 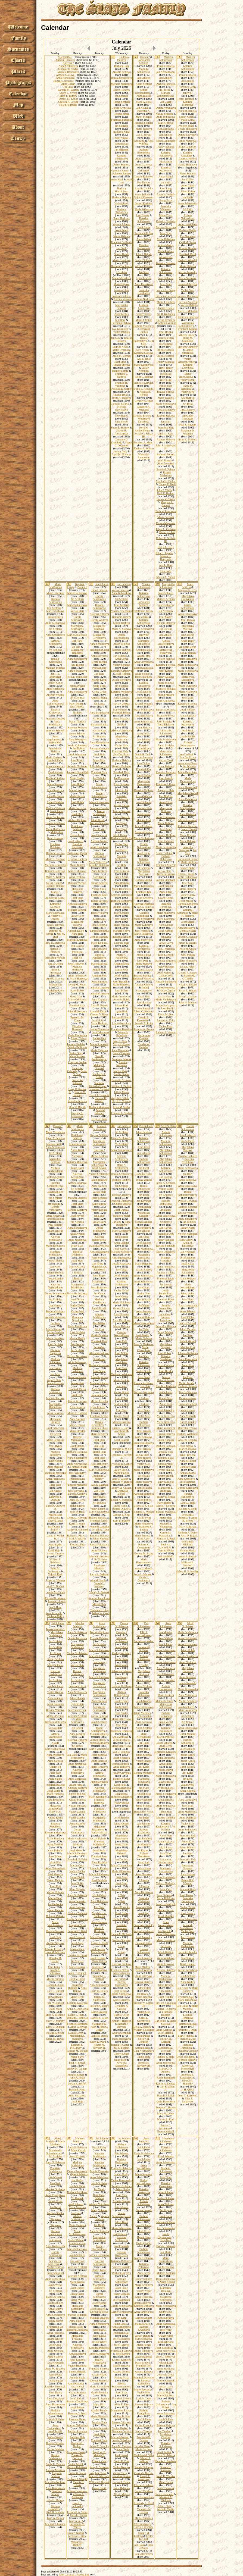 I want to click on Antonin Nemec, so click(x=99, y=841).